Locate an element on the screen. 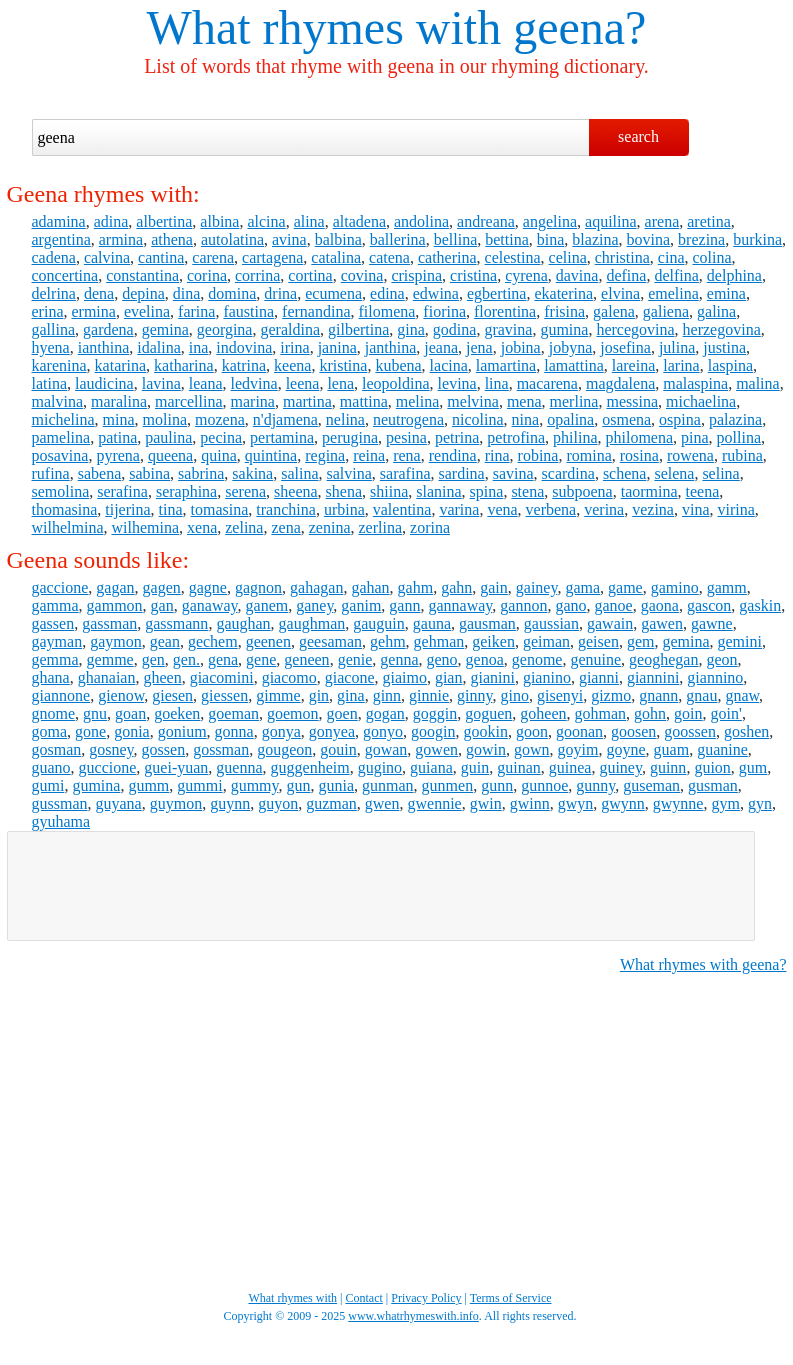 This screenshot has width=793, height=1365. bellina is located at coordinates (456, 239).